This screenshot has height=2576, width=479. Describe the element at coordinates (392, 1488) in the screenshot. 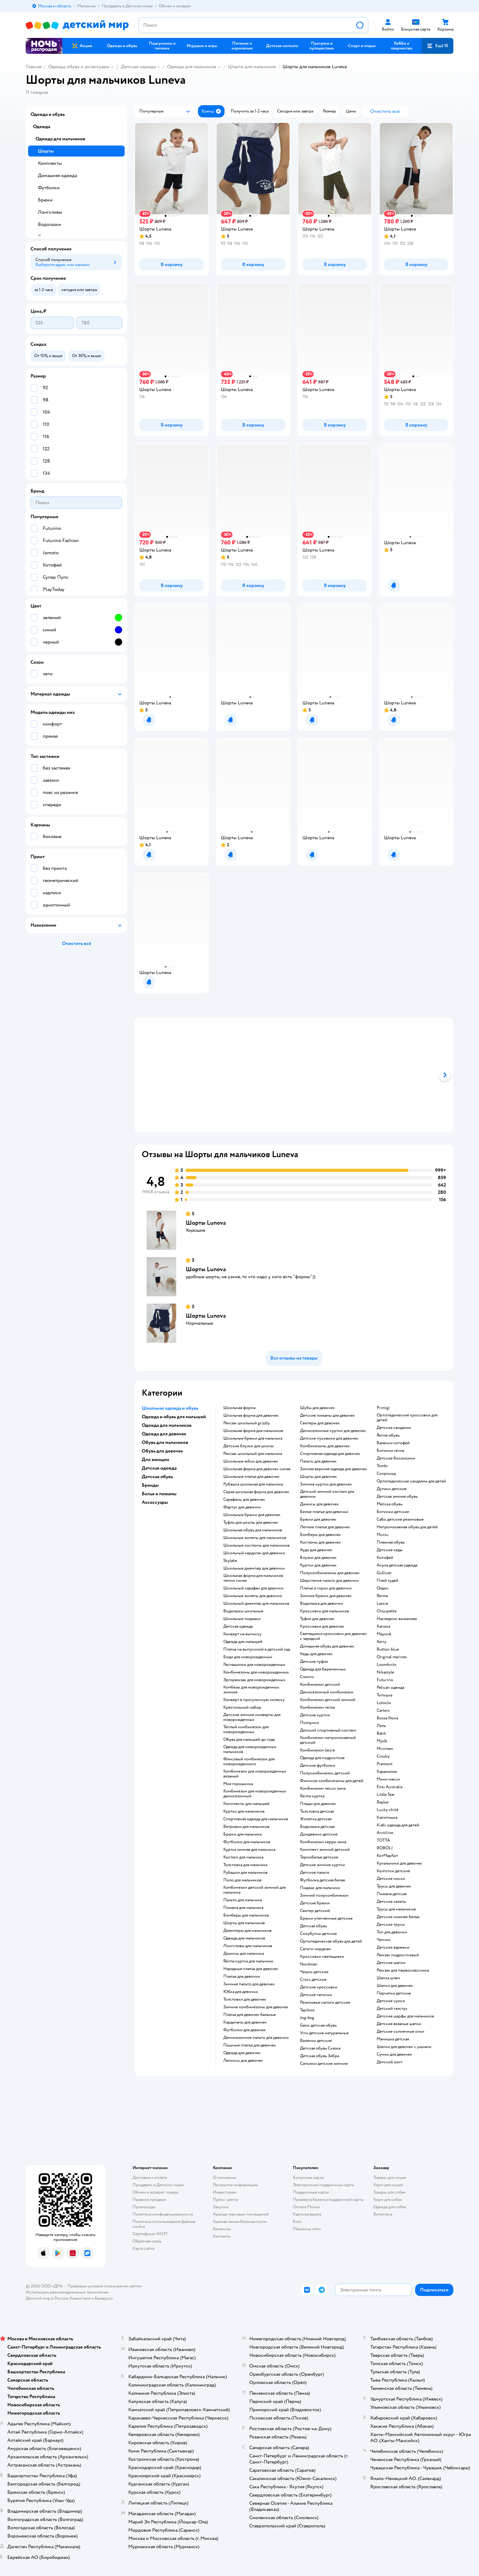

I see `Дутики детские` at that location.